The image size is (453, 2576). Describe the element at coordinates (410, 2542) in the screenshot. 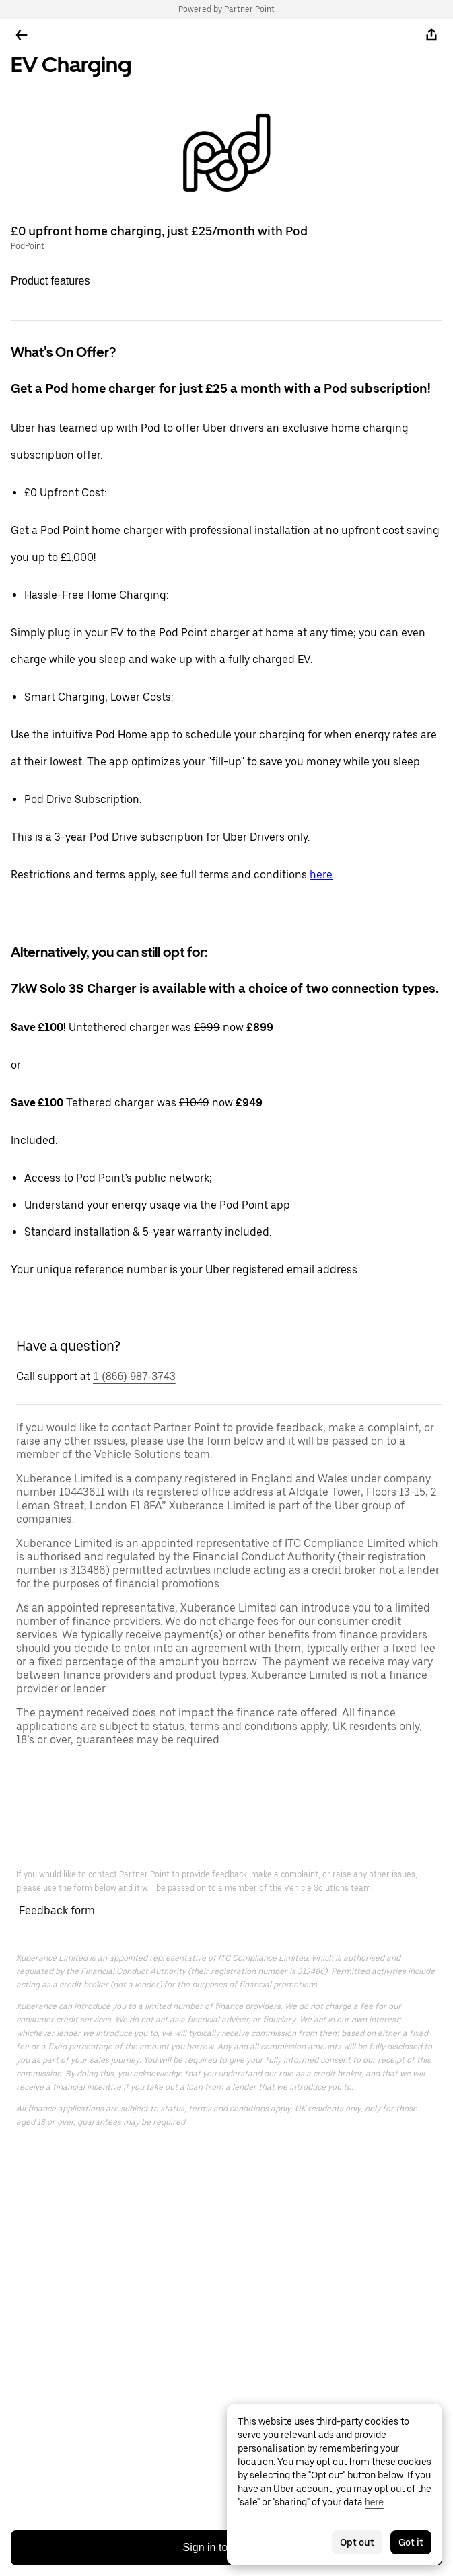

I see `Got it` at that location.